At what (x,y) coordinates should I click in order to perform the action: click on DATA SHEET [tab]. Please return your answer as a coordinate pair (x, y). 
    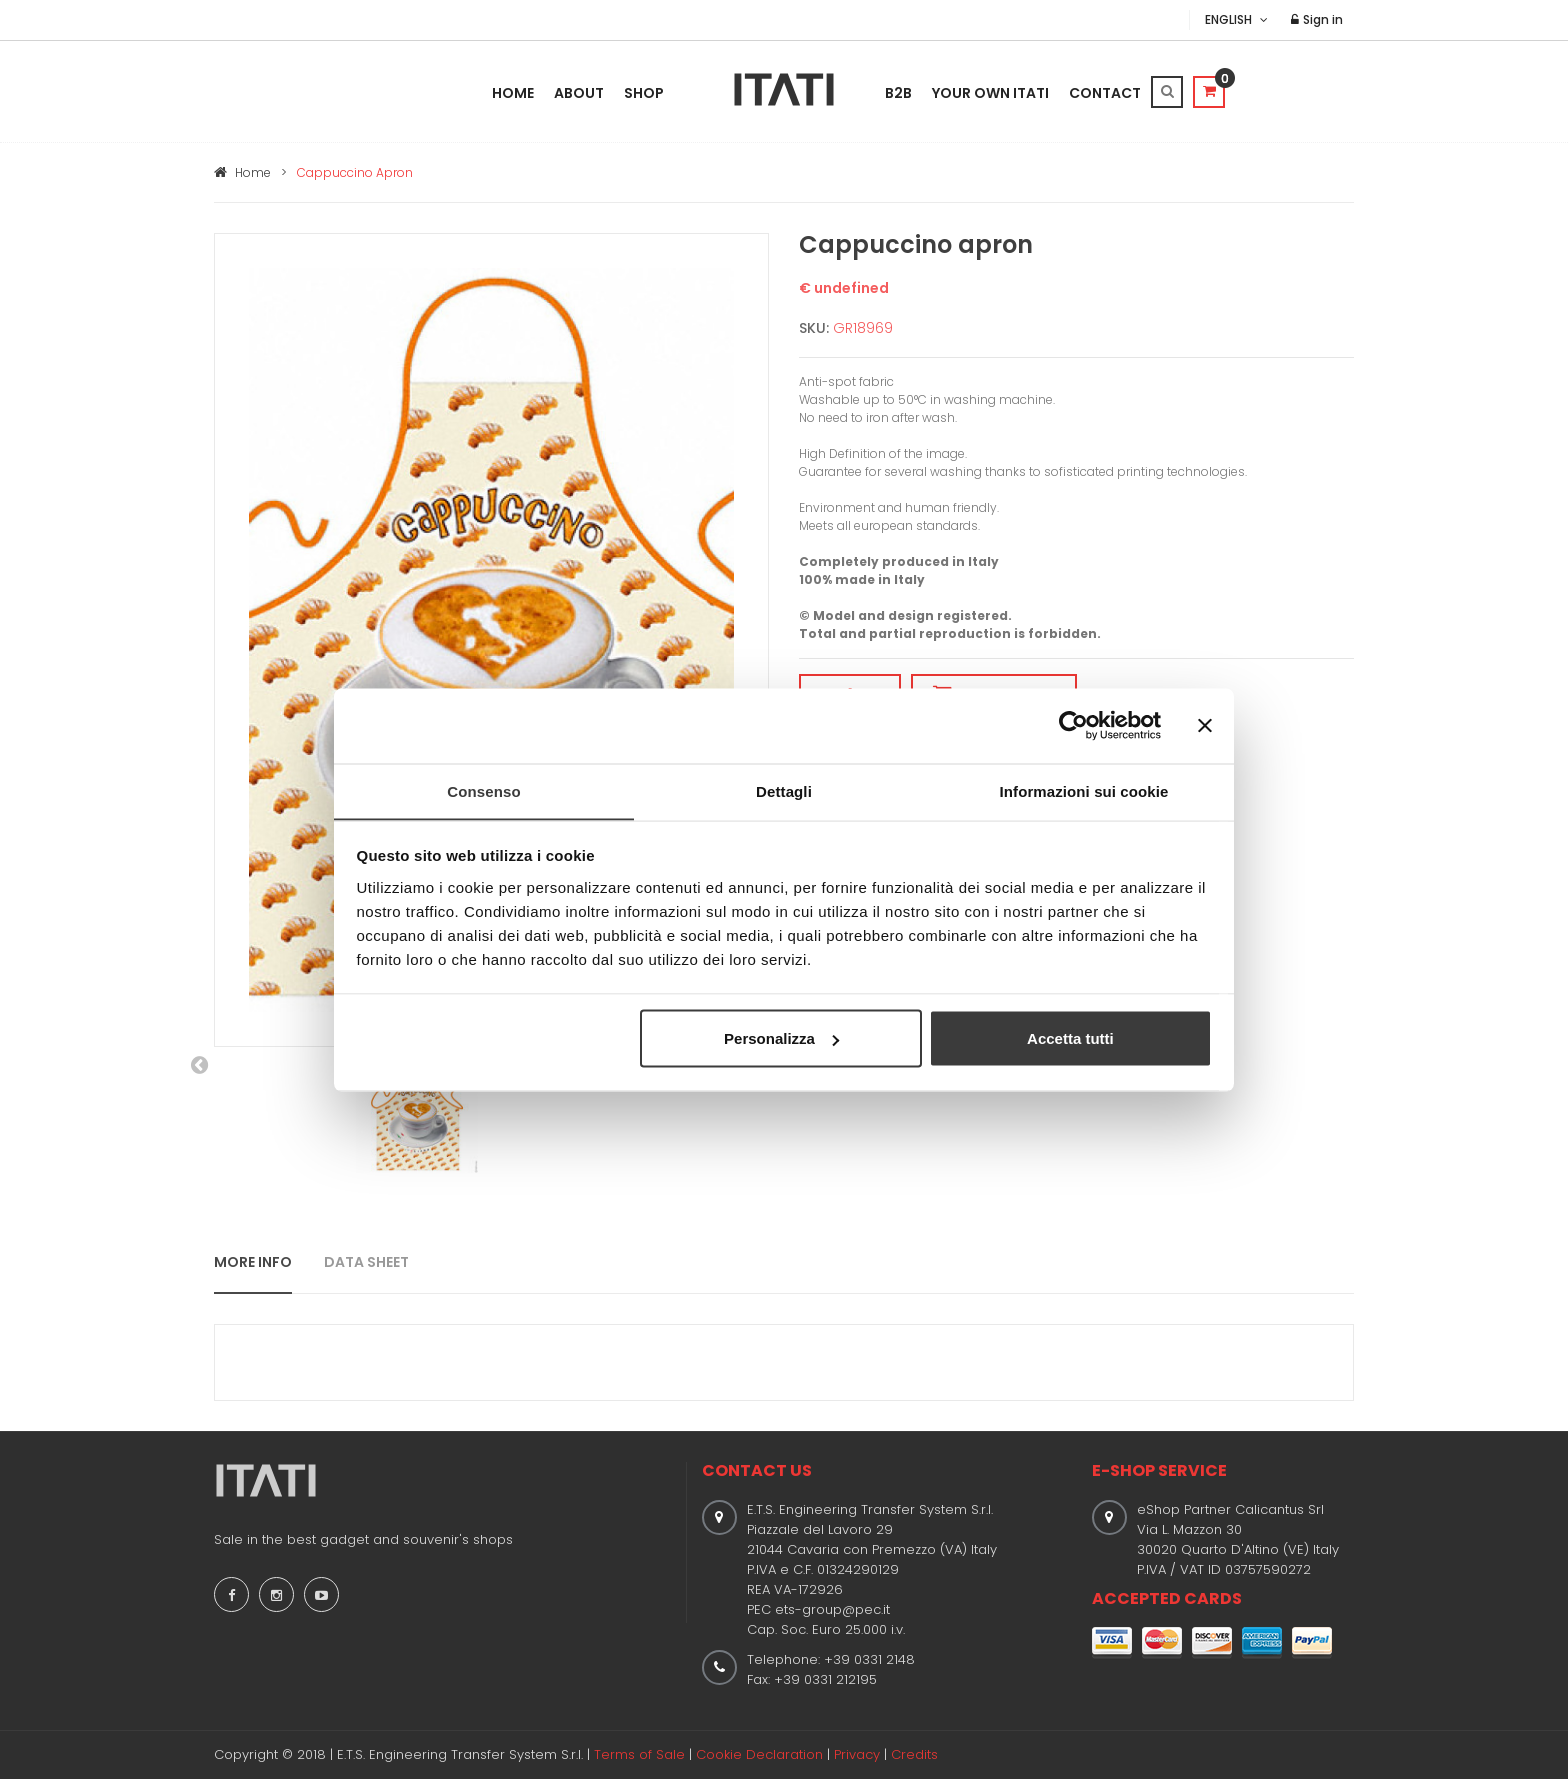
    Looking at the image, I should click on (366, 1262).